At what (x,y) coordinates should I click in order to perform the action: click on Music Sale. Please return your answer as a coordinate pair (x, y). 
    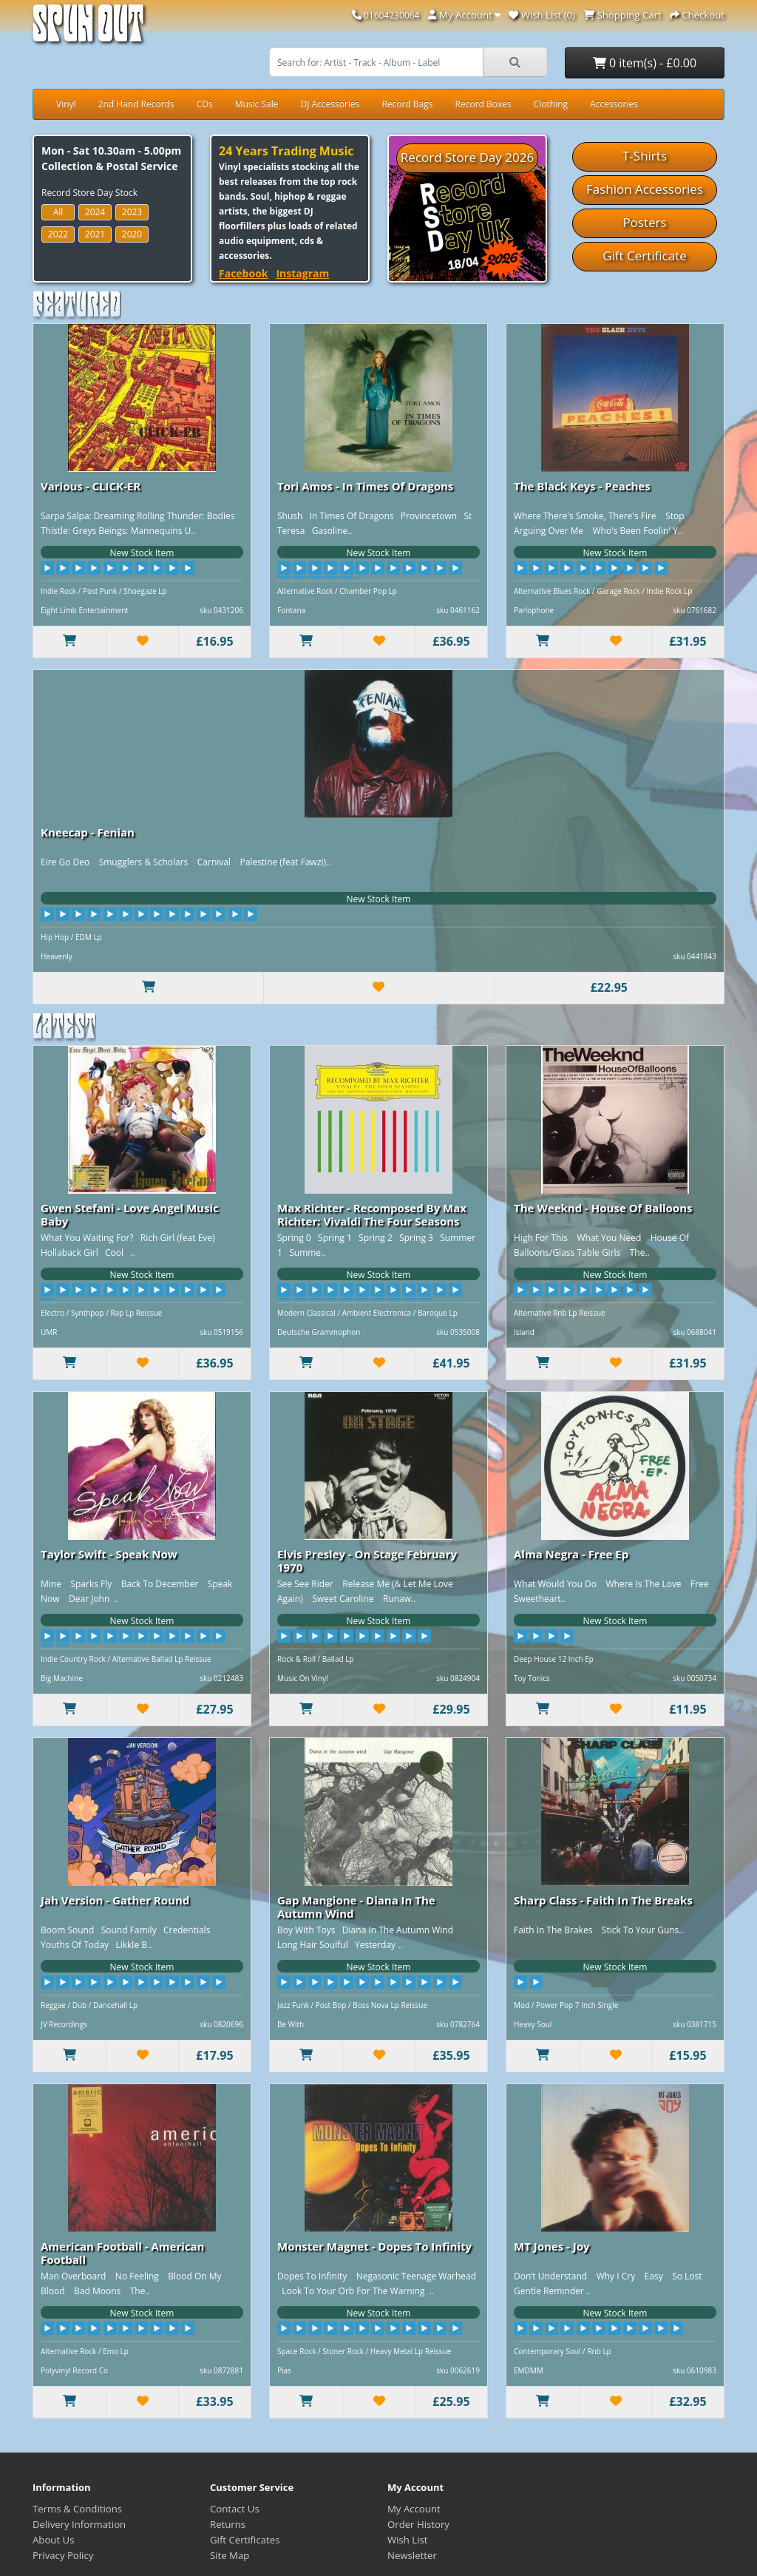
    Looking at the image, I should click on (257, 104).